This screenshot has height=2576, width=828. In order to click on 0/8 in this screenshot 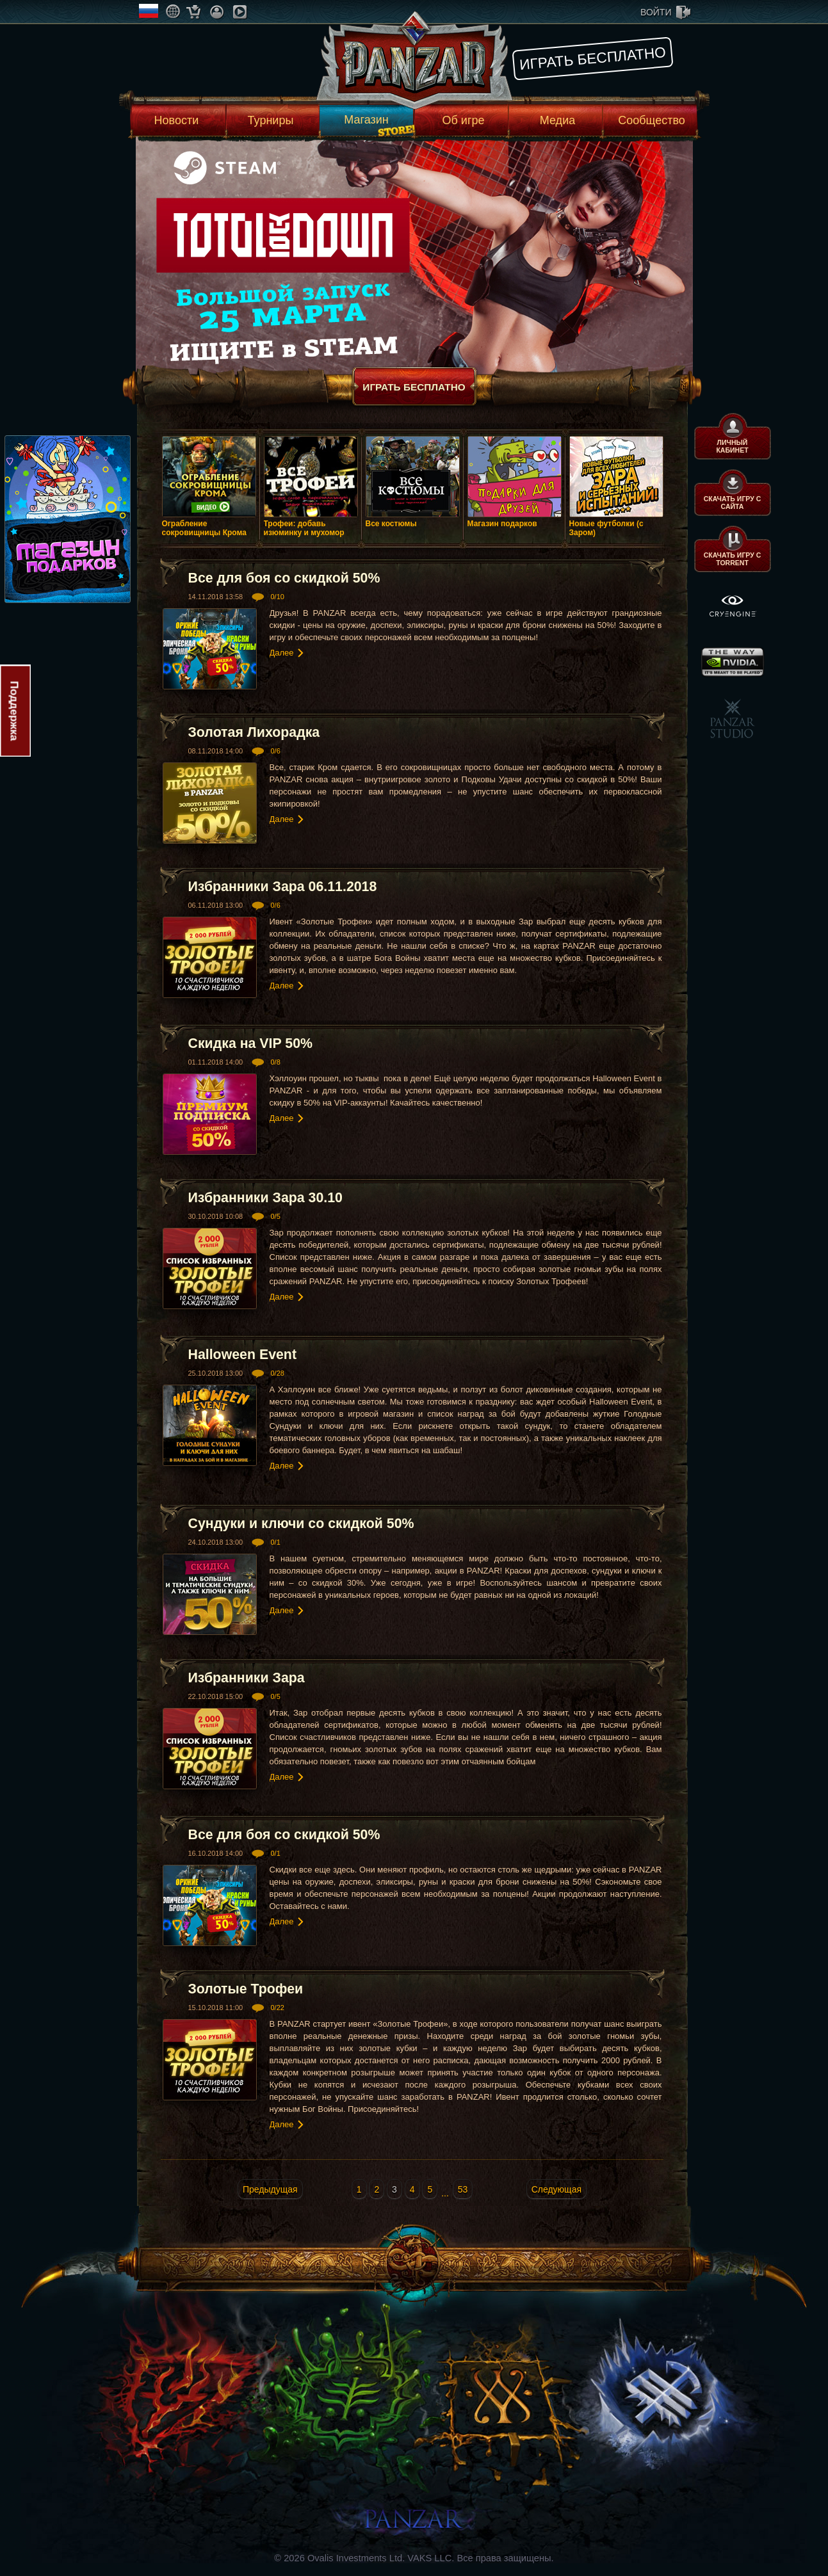, I will do `click(275, 1062)`.